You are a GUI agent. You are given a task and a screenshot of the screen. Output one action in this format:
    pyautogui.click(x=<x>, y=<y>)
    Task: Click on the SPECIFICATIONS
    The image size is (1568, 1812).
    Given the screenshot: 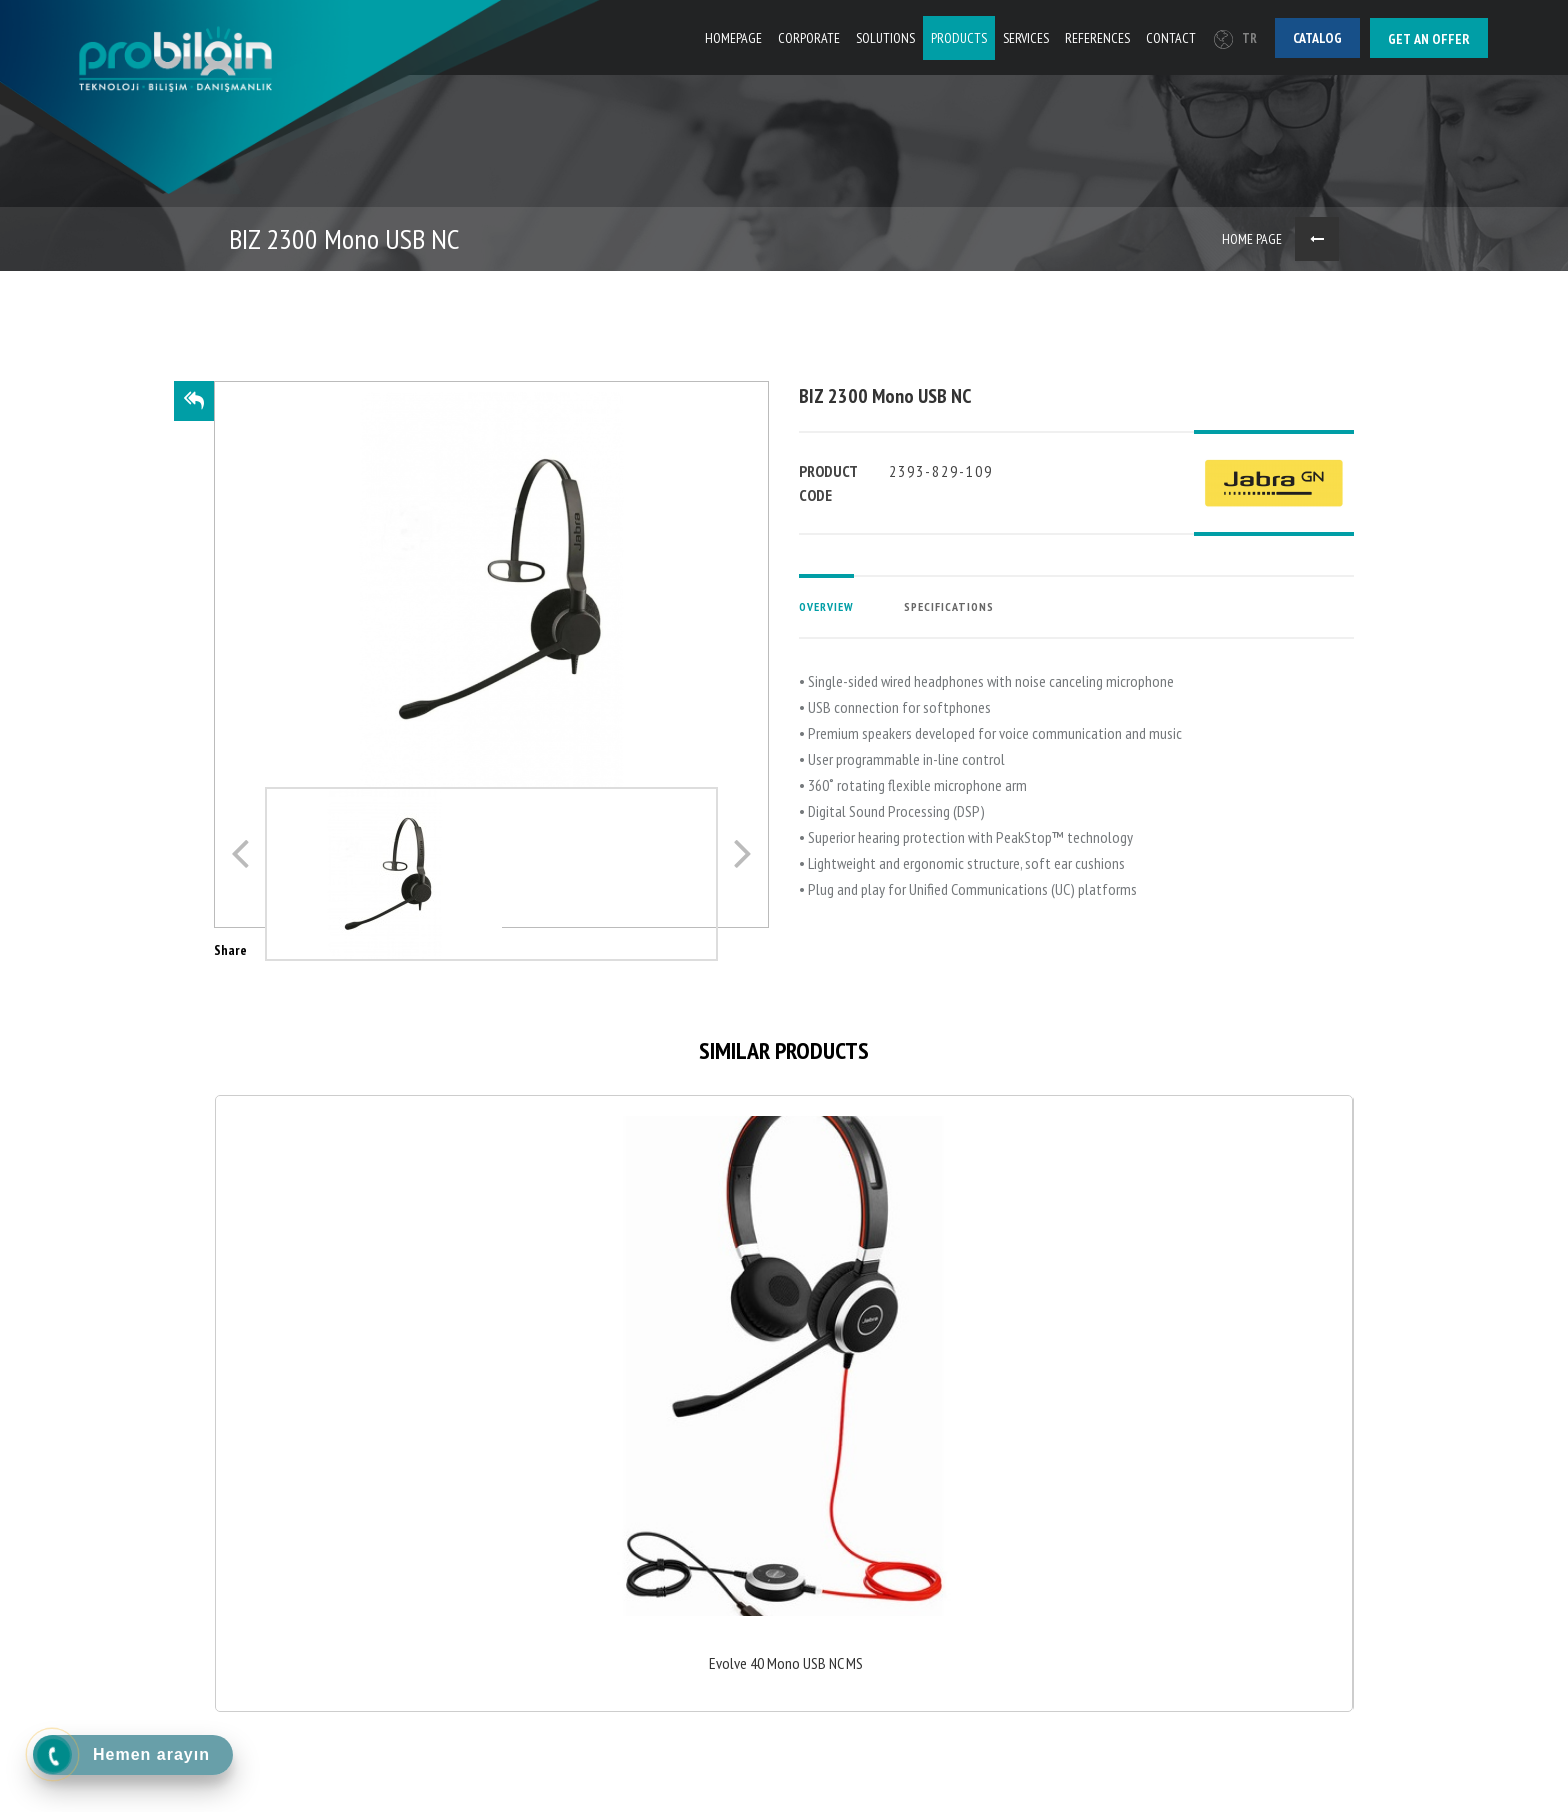 What is the action you would take?
    pyautogui.click(x=949, y=606)
    